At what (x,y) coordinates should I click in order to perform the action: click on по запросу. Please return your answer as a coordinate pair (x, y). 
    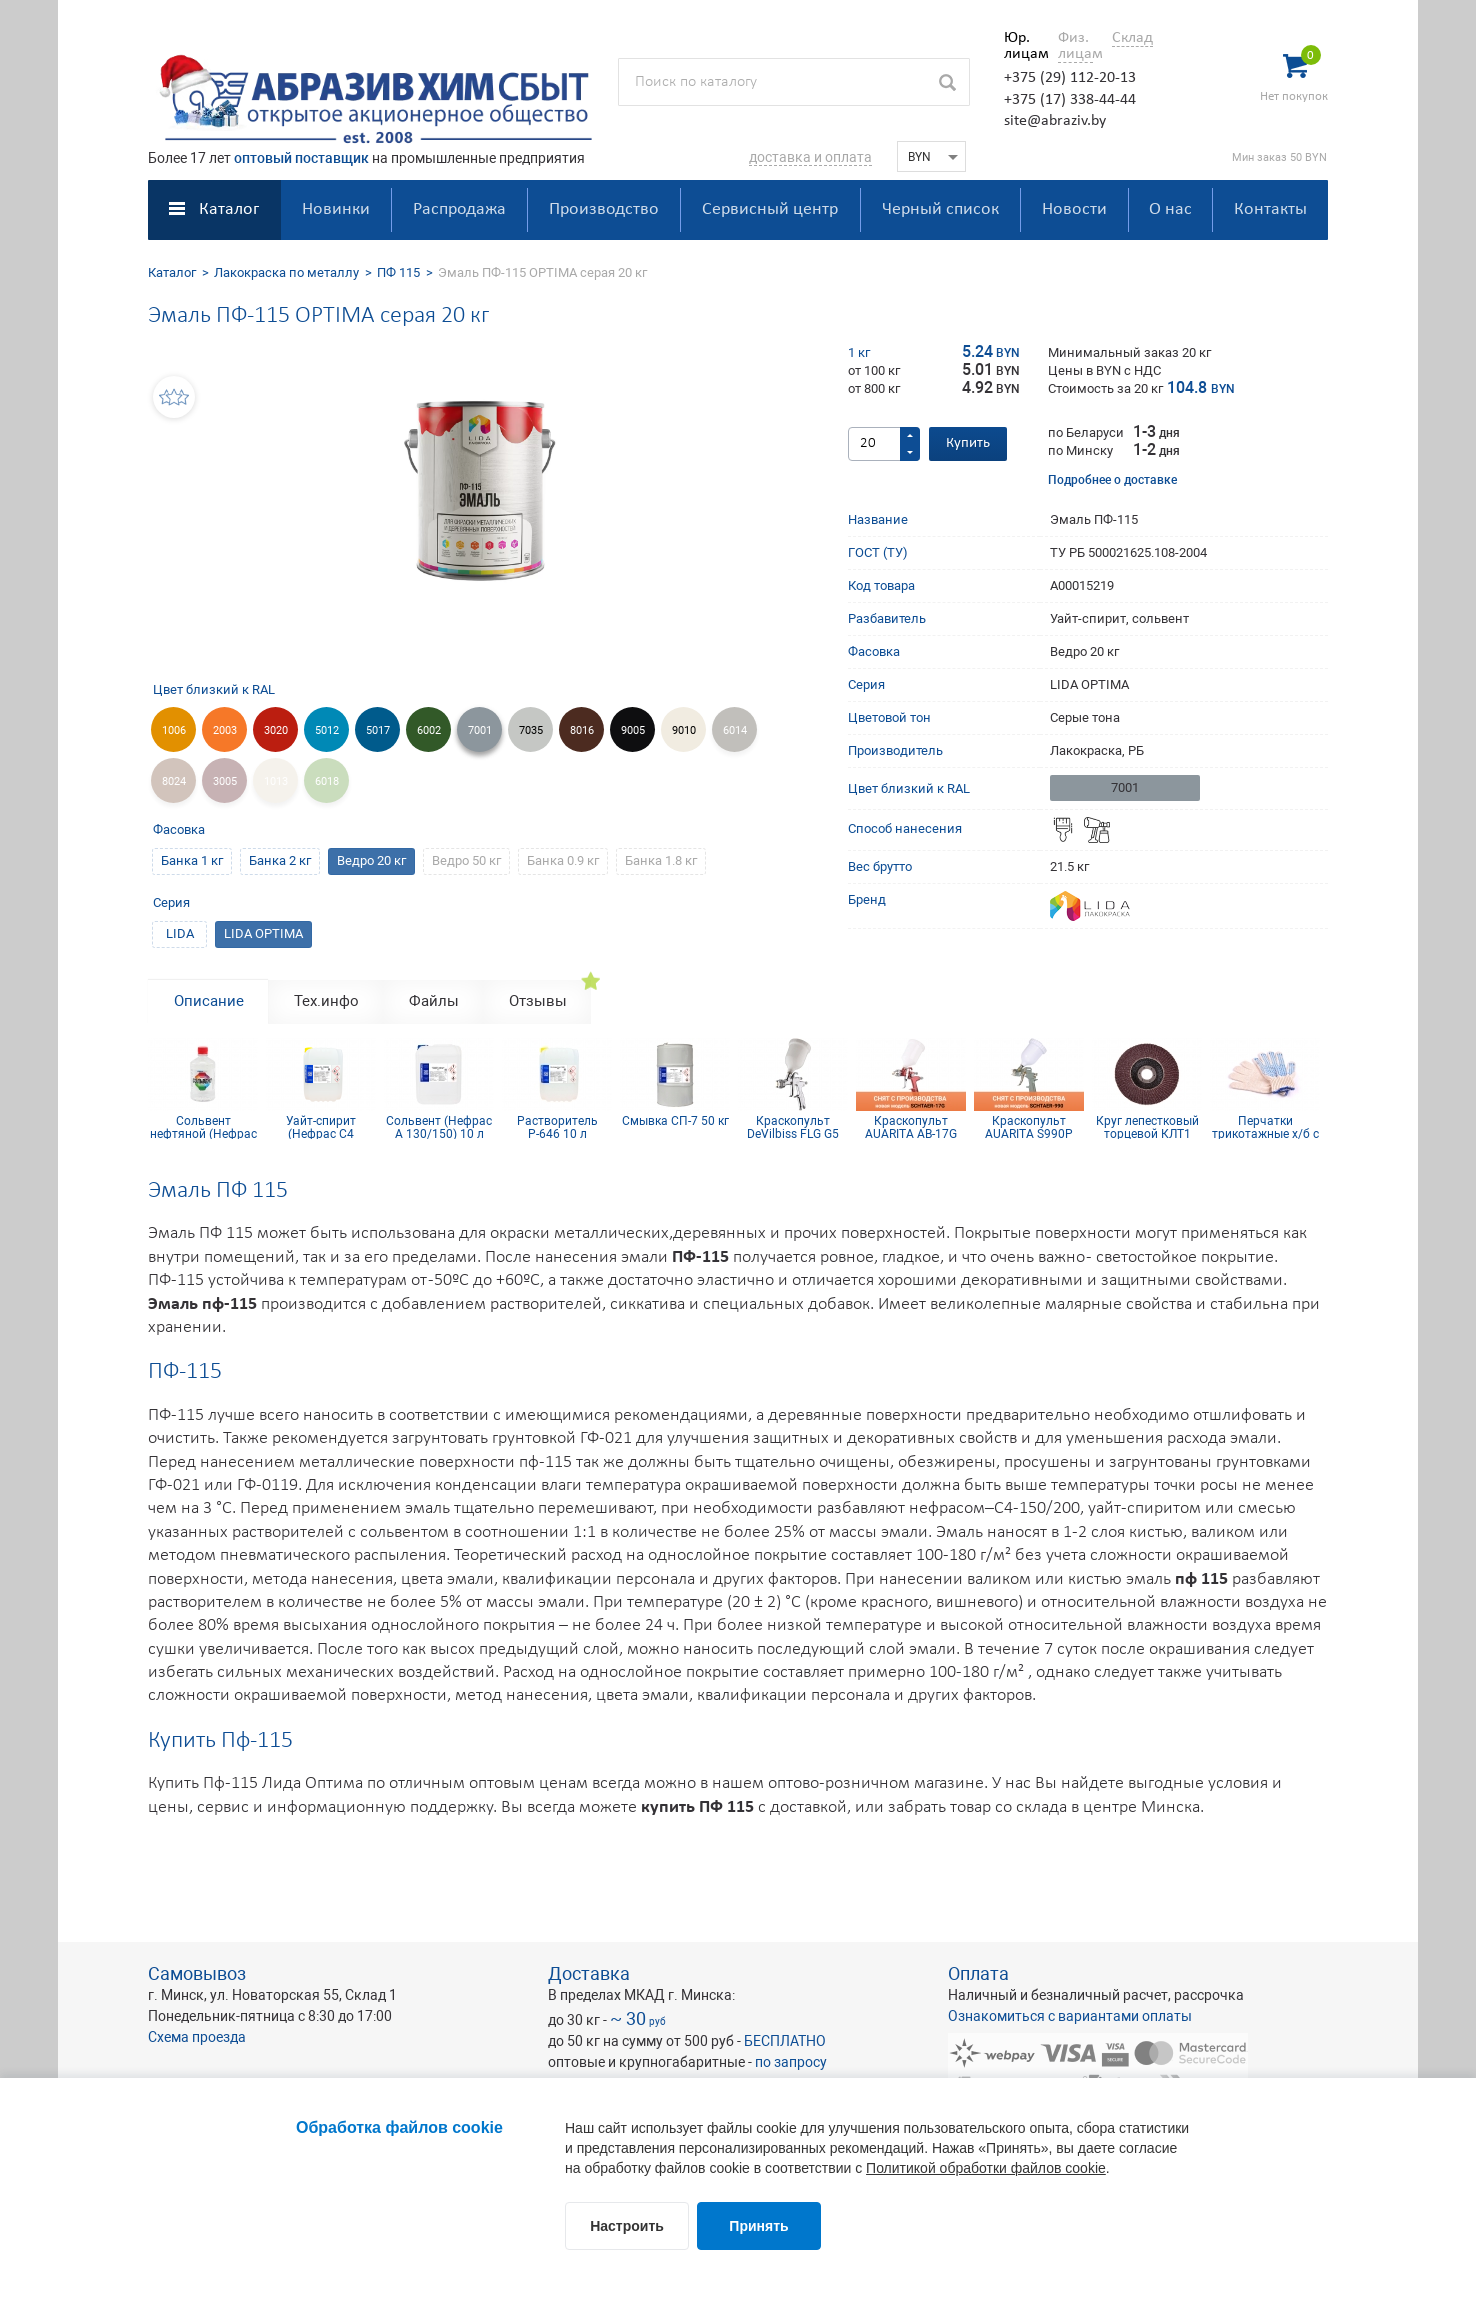
    Looking at the image, I should click on (791, 2062).